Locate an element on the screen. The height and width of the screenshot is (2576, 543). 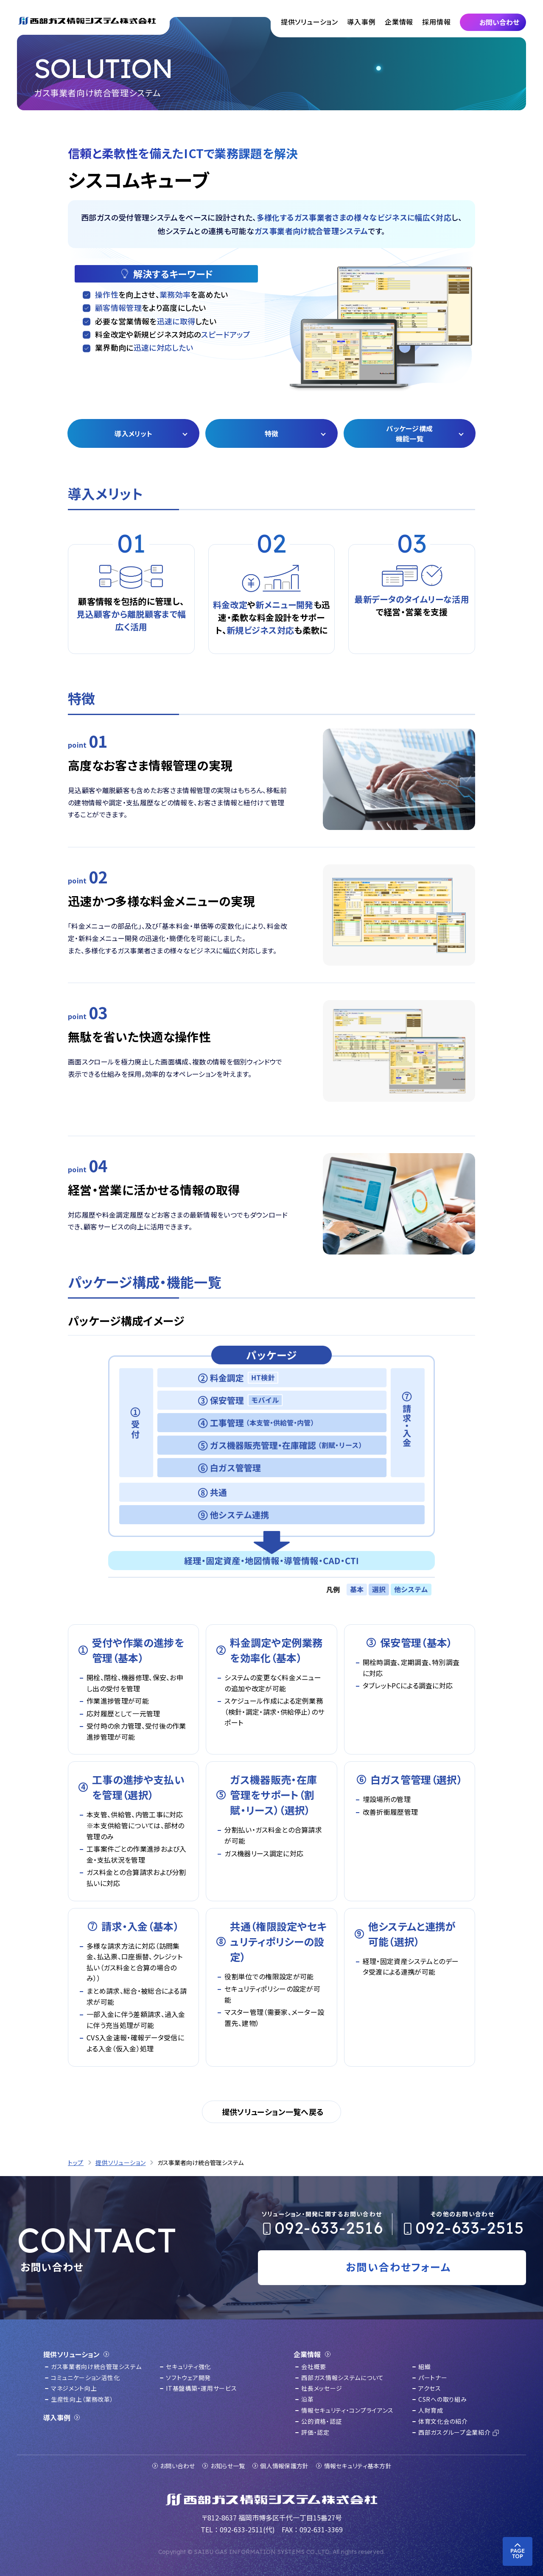
体育文化会の紹介 is located at coordinates (443, 2421).